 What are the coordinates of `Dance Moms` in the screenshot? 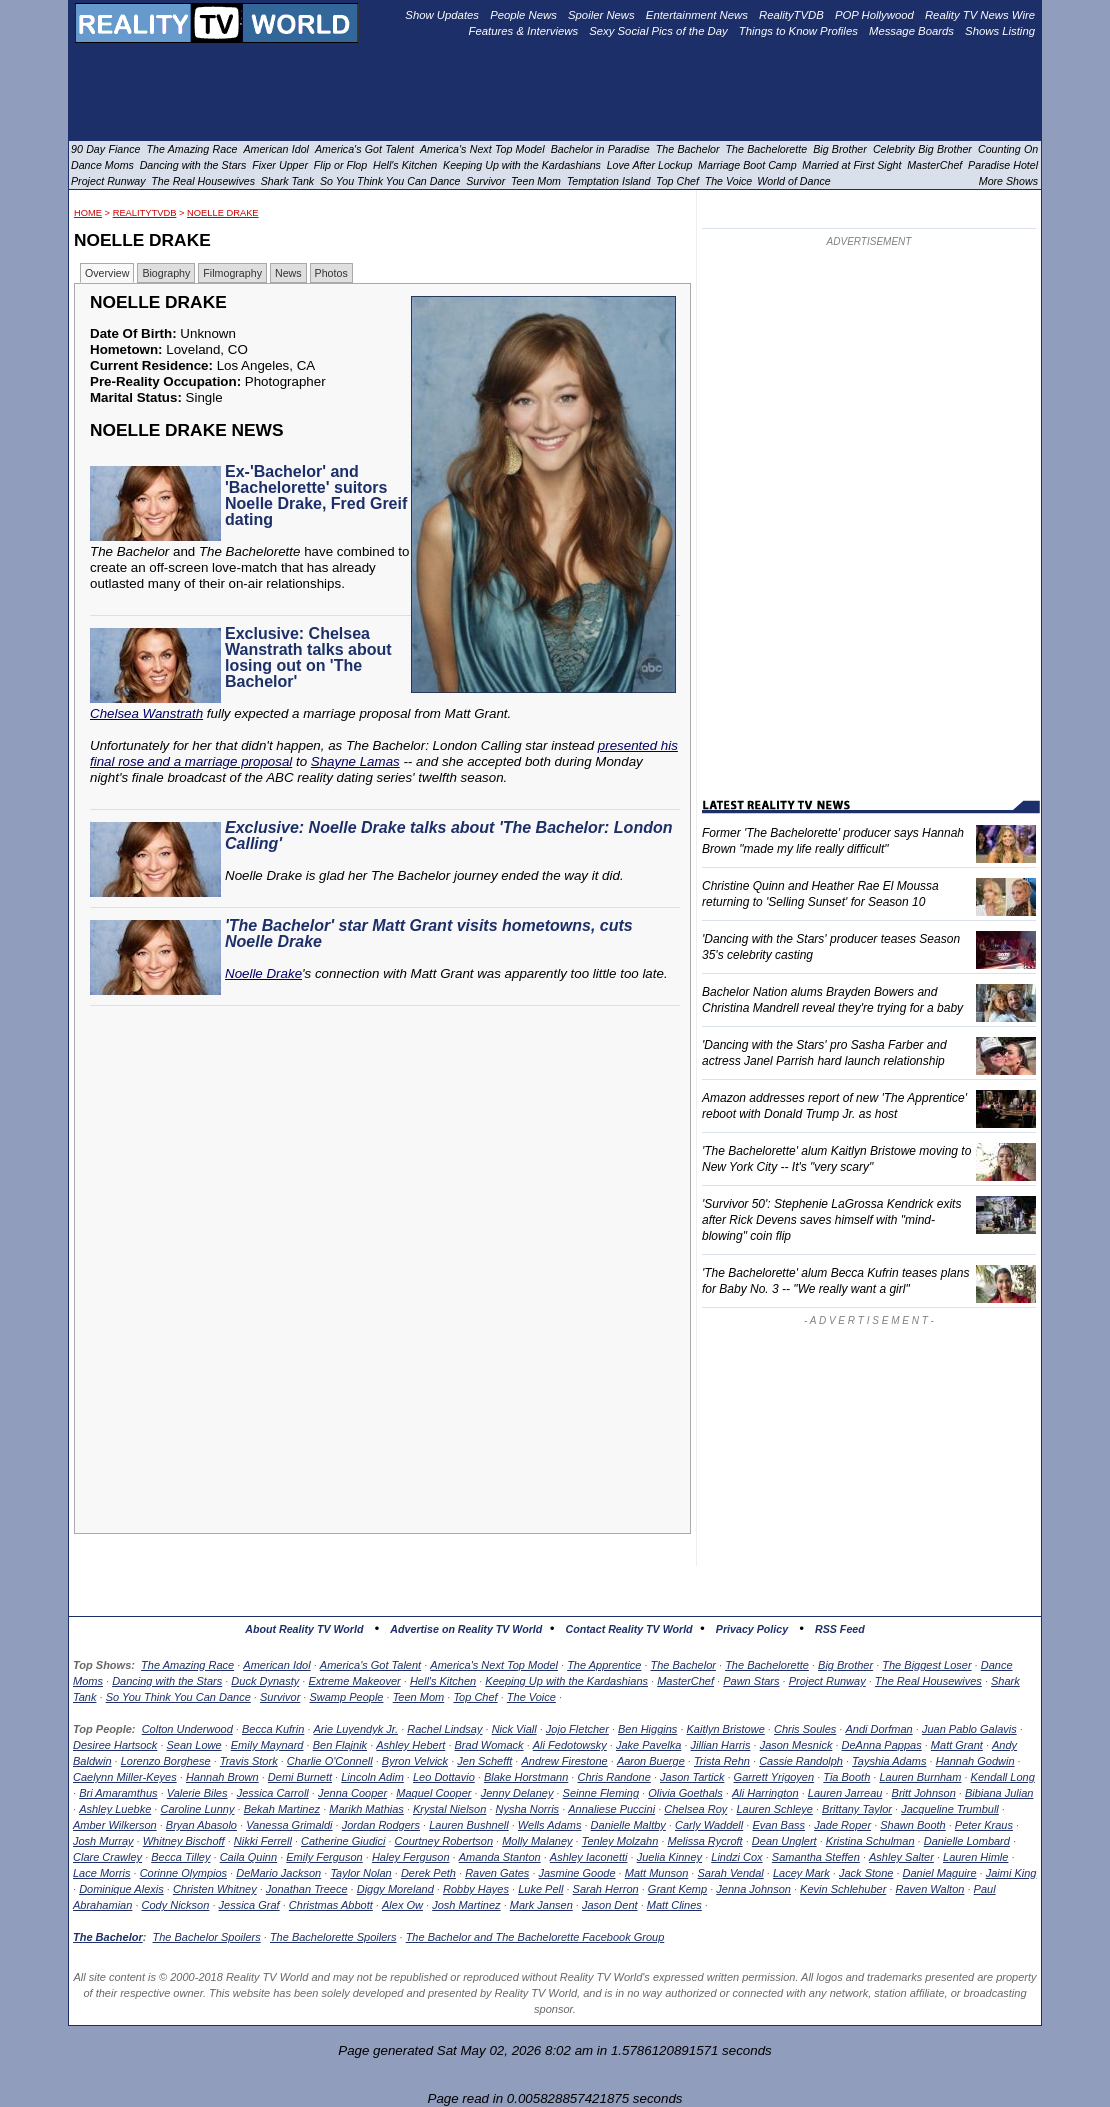 It's located at (102, 165).